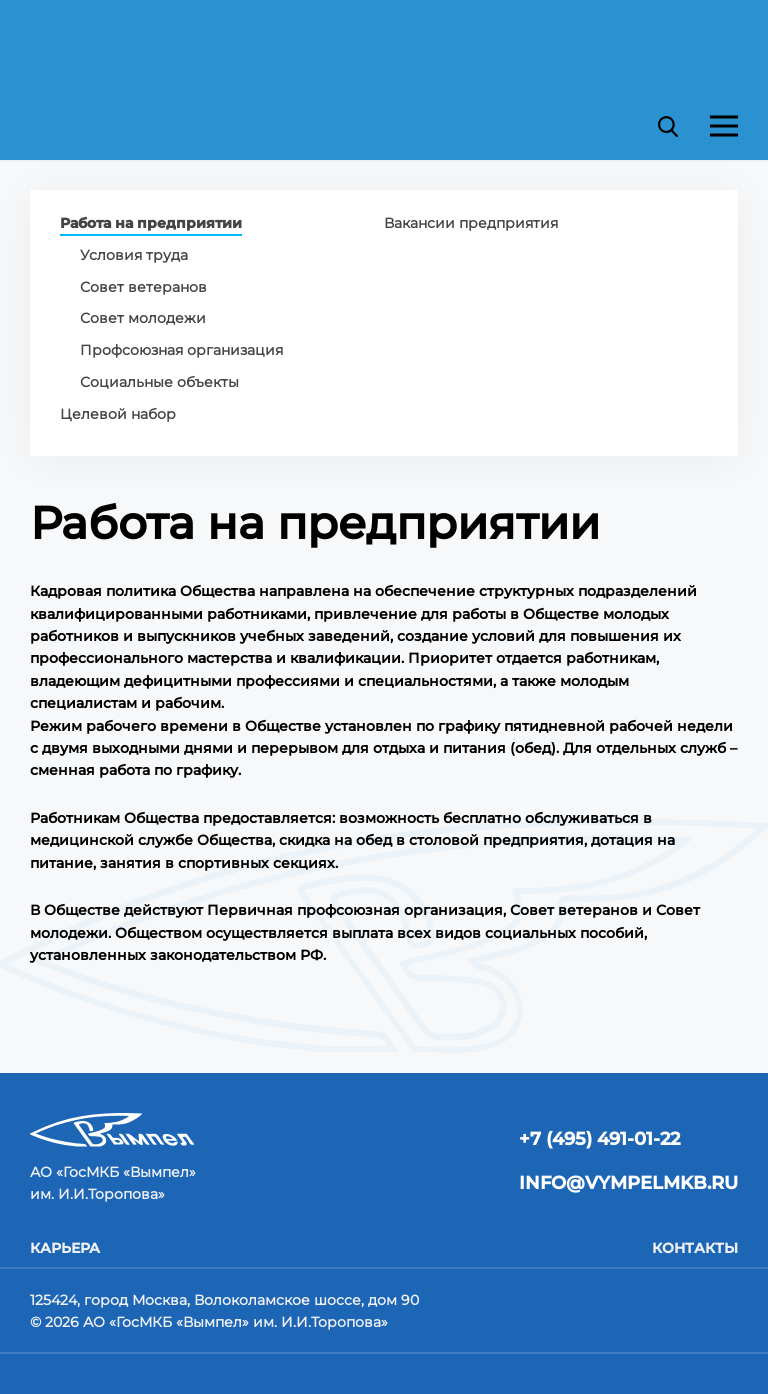 This screenshot has width=768, height=1394. I want to click on Профсоюзная организация, so click(181, 350).